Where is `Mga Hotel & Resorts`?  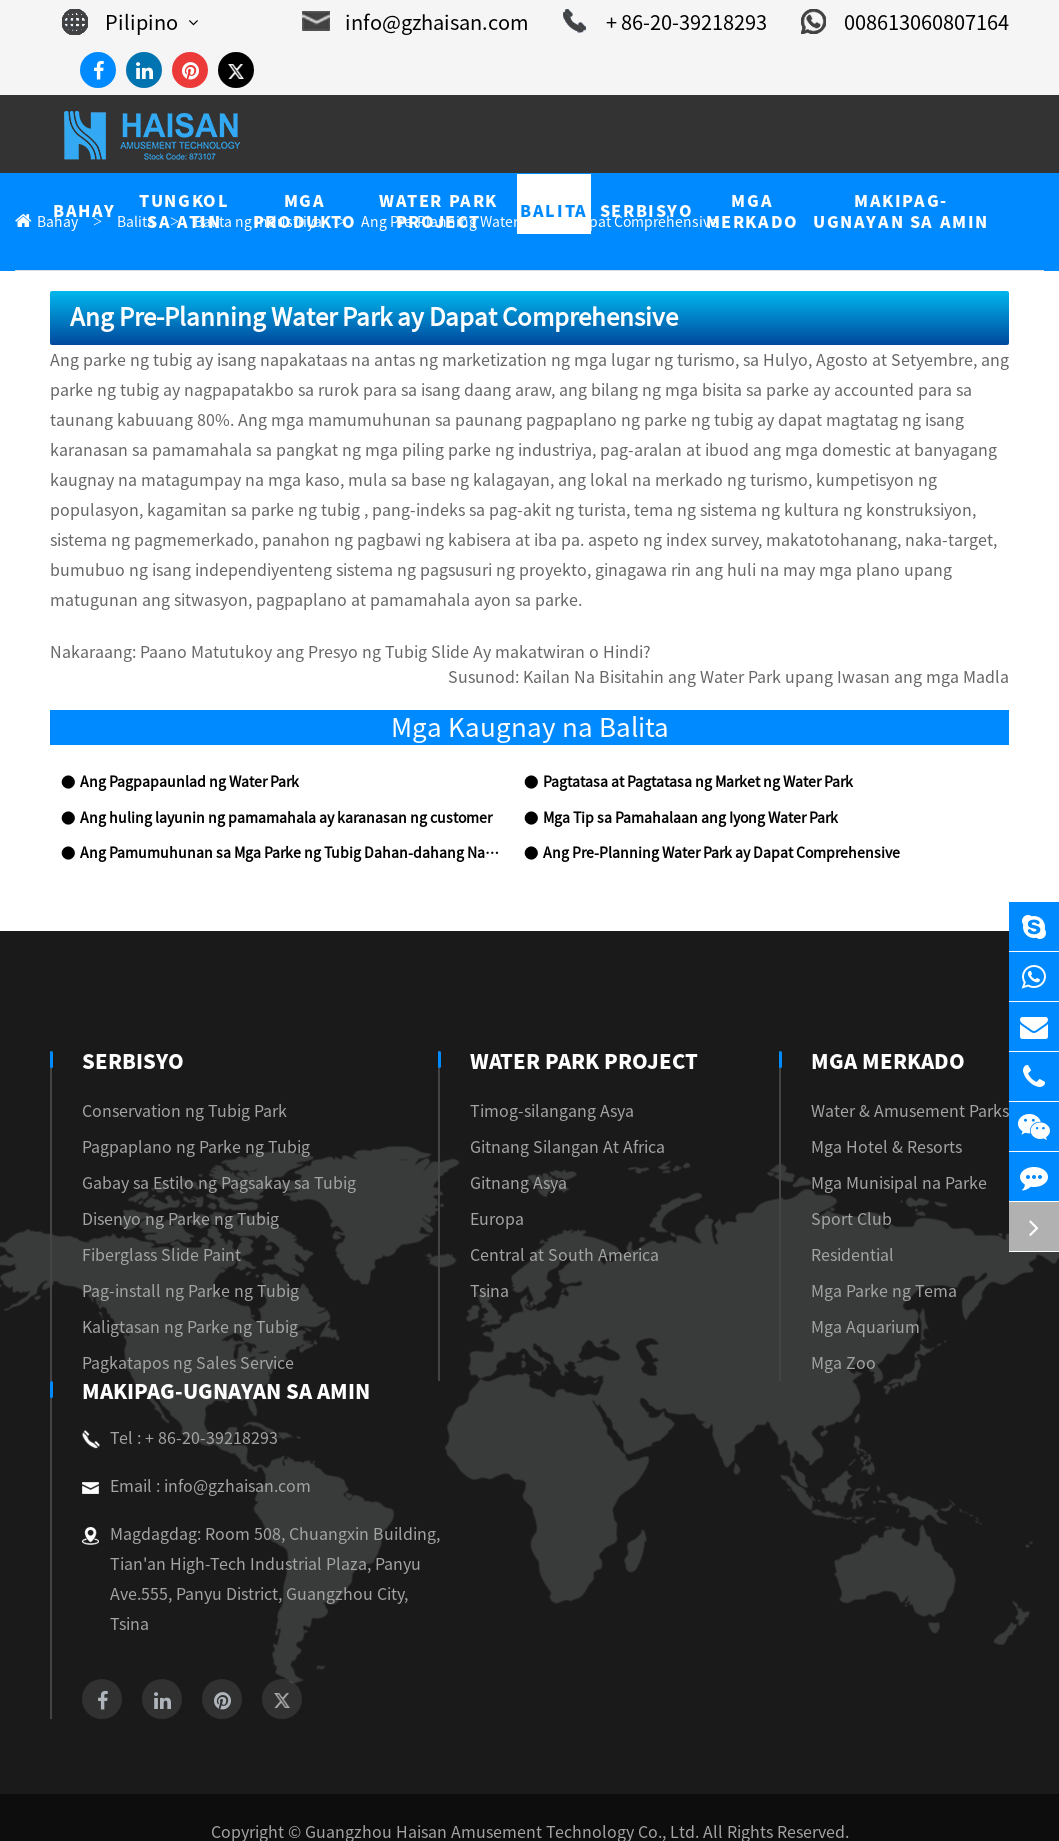
Mga Hotel & Resorts is located at coordinates (903, 1117).